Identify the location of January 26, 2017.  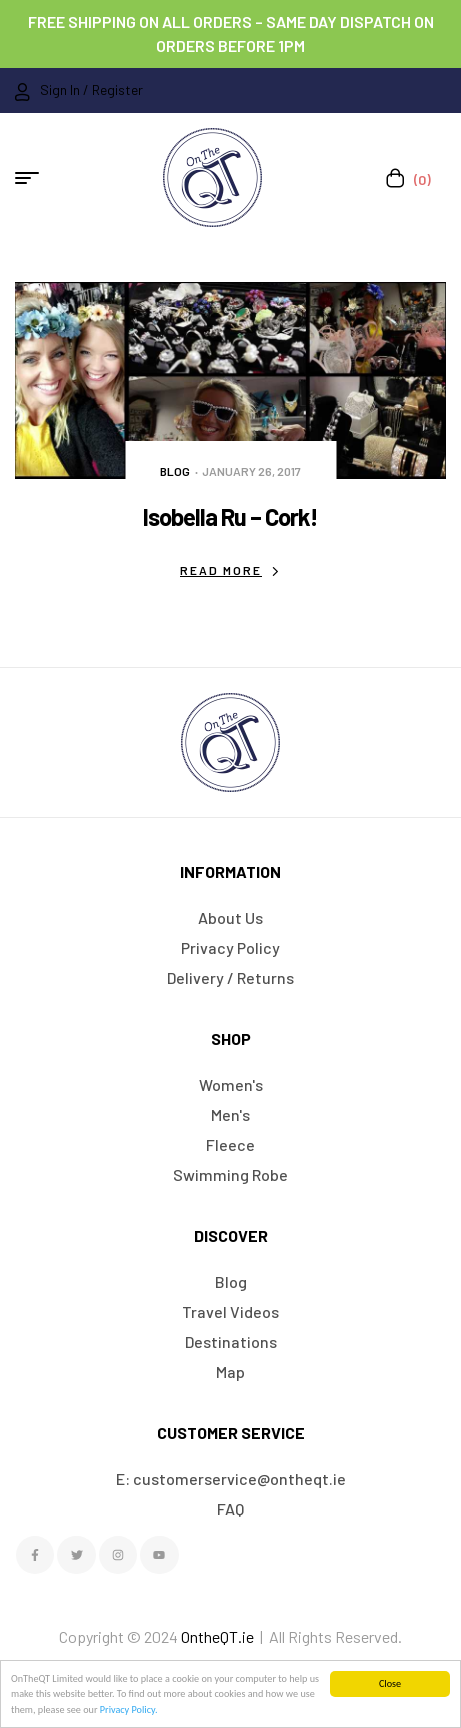
(251, 471).